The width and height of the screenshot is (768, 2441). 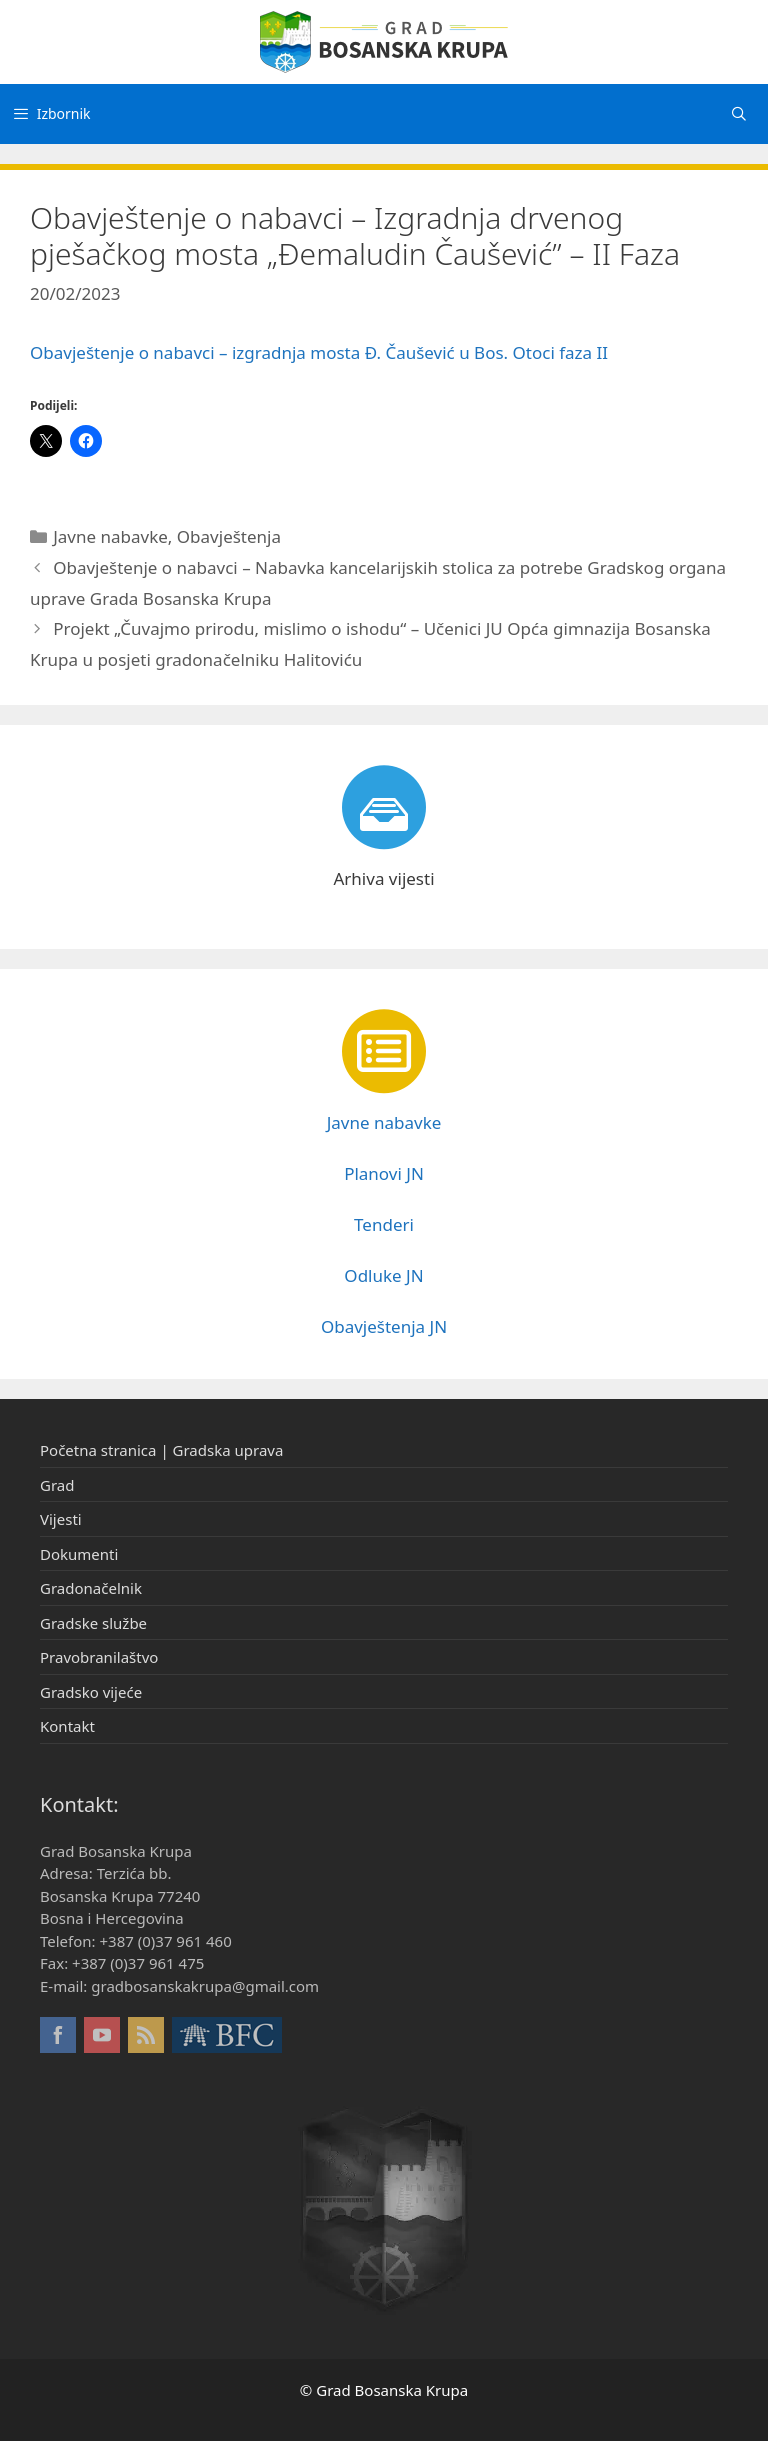 What do you see at coordinates (61, 1519) in the screenshot?
I see `Vijesti` at bounding box center [61, 1519].